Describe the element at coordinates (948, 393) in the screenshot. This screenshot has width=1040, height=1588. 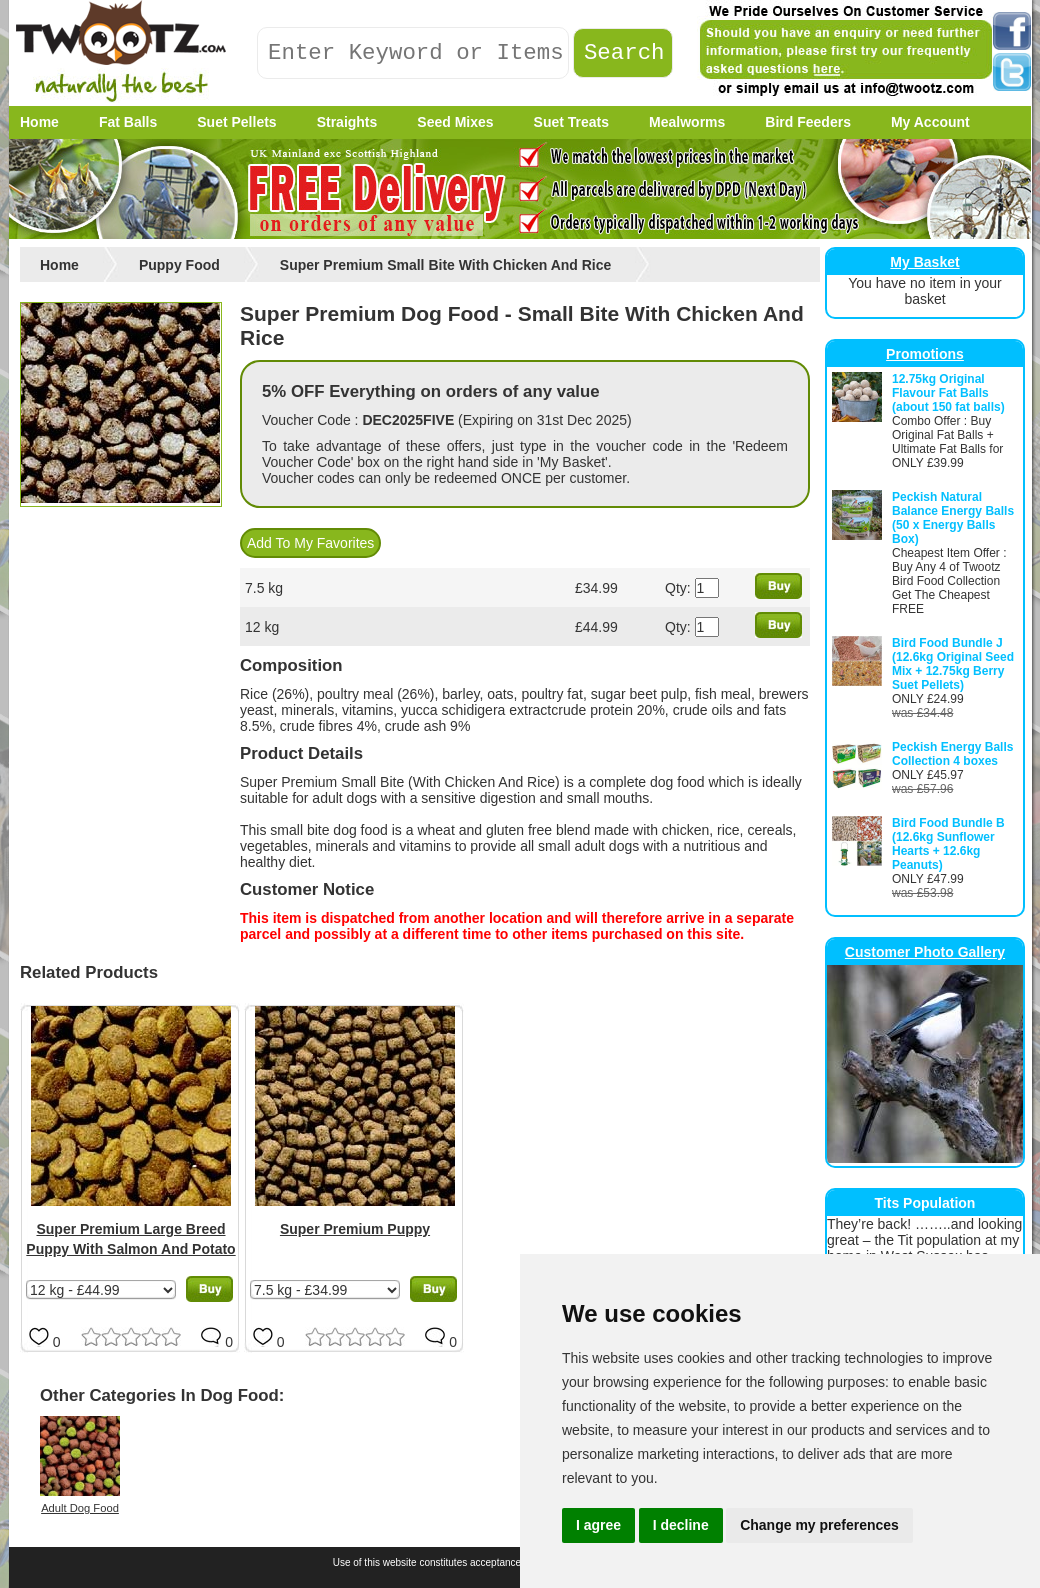
I see `12.75kg Original Flavour Fat Balls (about 150 fat balls)` at that location.